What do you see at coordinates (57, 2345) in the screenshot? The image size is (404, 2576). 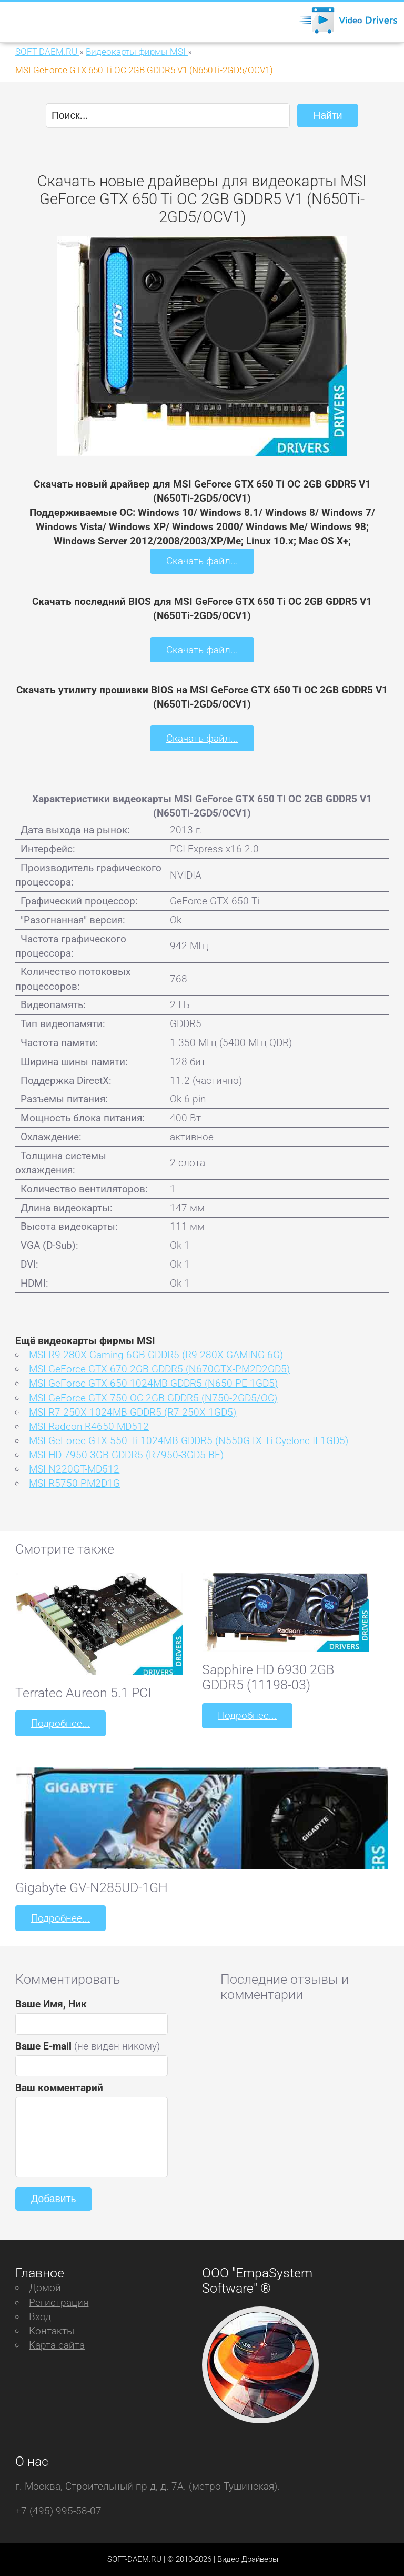 I see `Карта сайта` at bounding box center [57, 2345].